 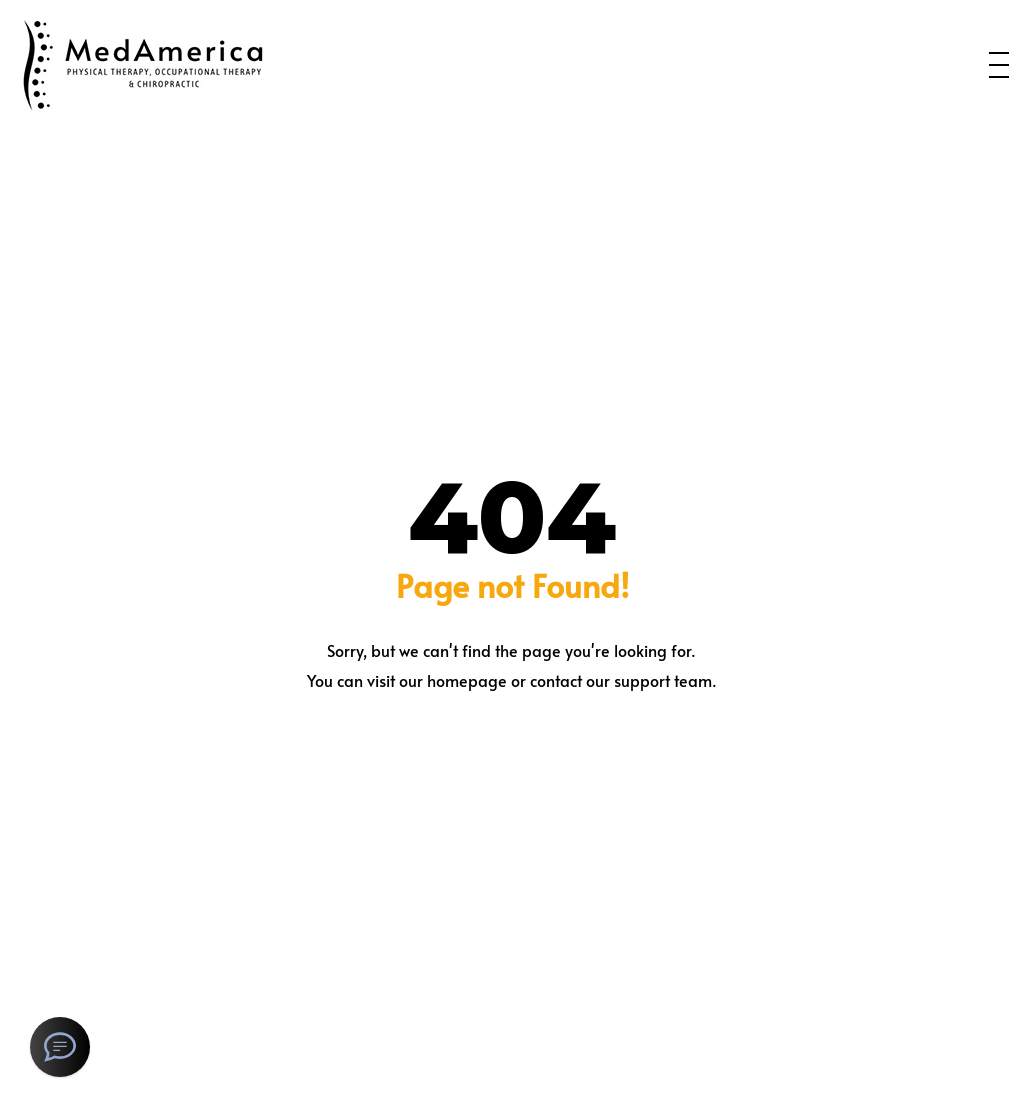 I want to click on [SMS Text Message], so click(x=60, y=1047).